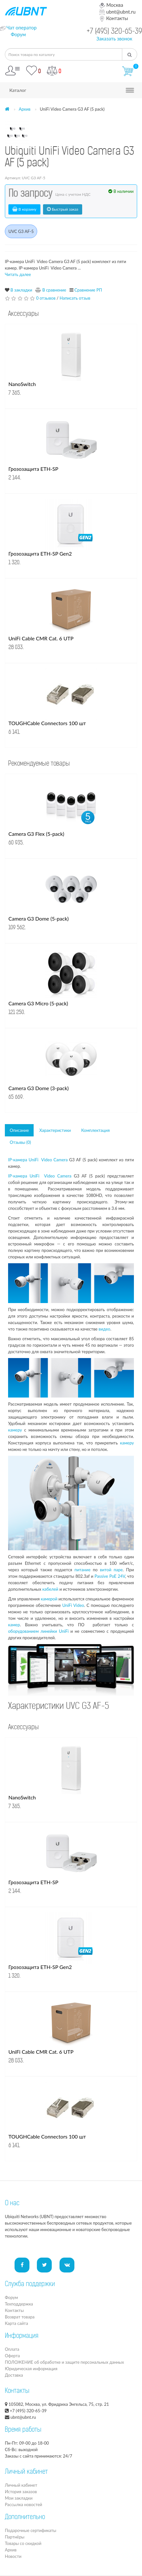 The width and height of the screenshot is (142, 2576). Describe the element at coordinates (21, 2491) in the screenshot. I see `История заказов` at that location.